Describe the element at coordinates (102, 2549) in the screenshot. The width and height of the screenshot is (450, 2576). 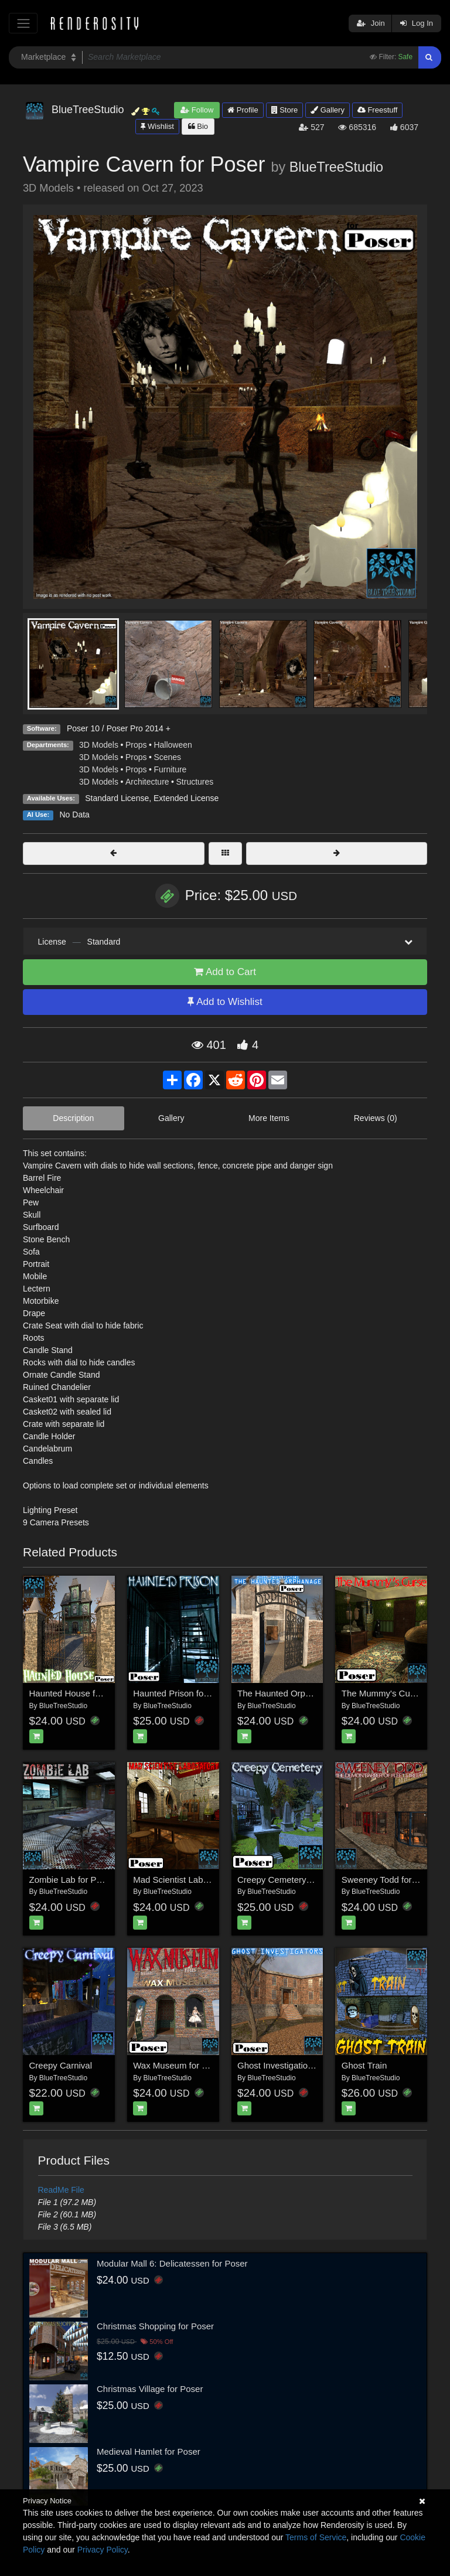
I see `Privacy Policy` at that location.